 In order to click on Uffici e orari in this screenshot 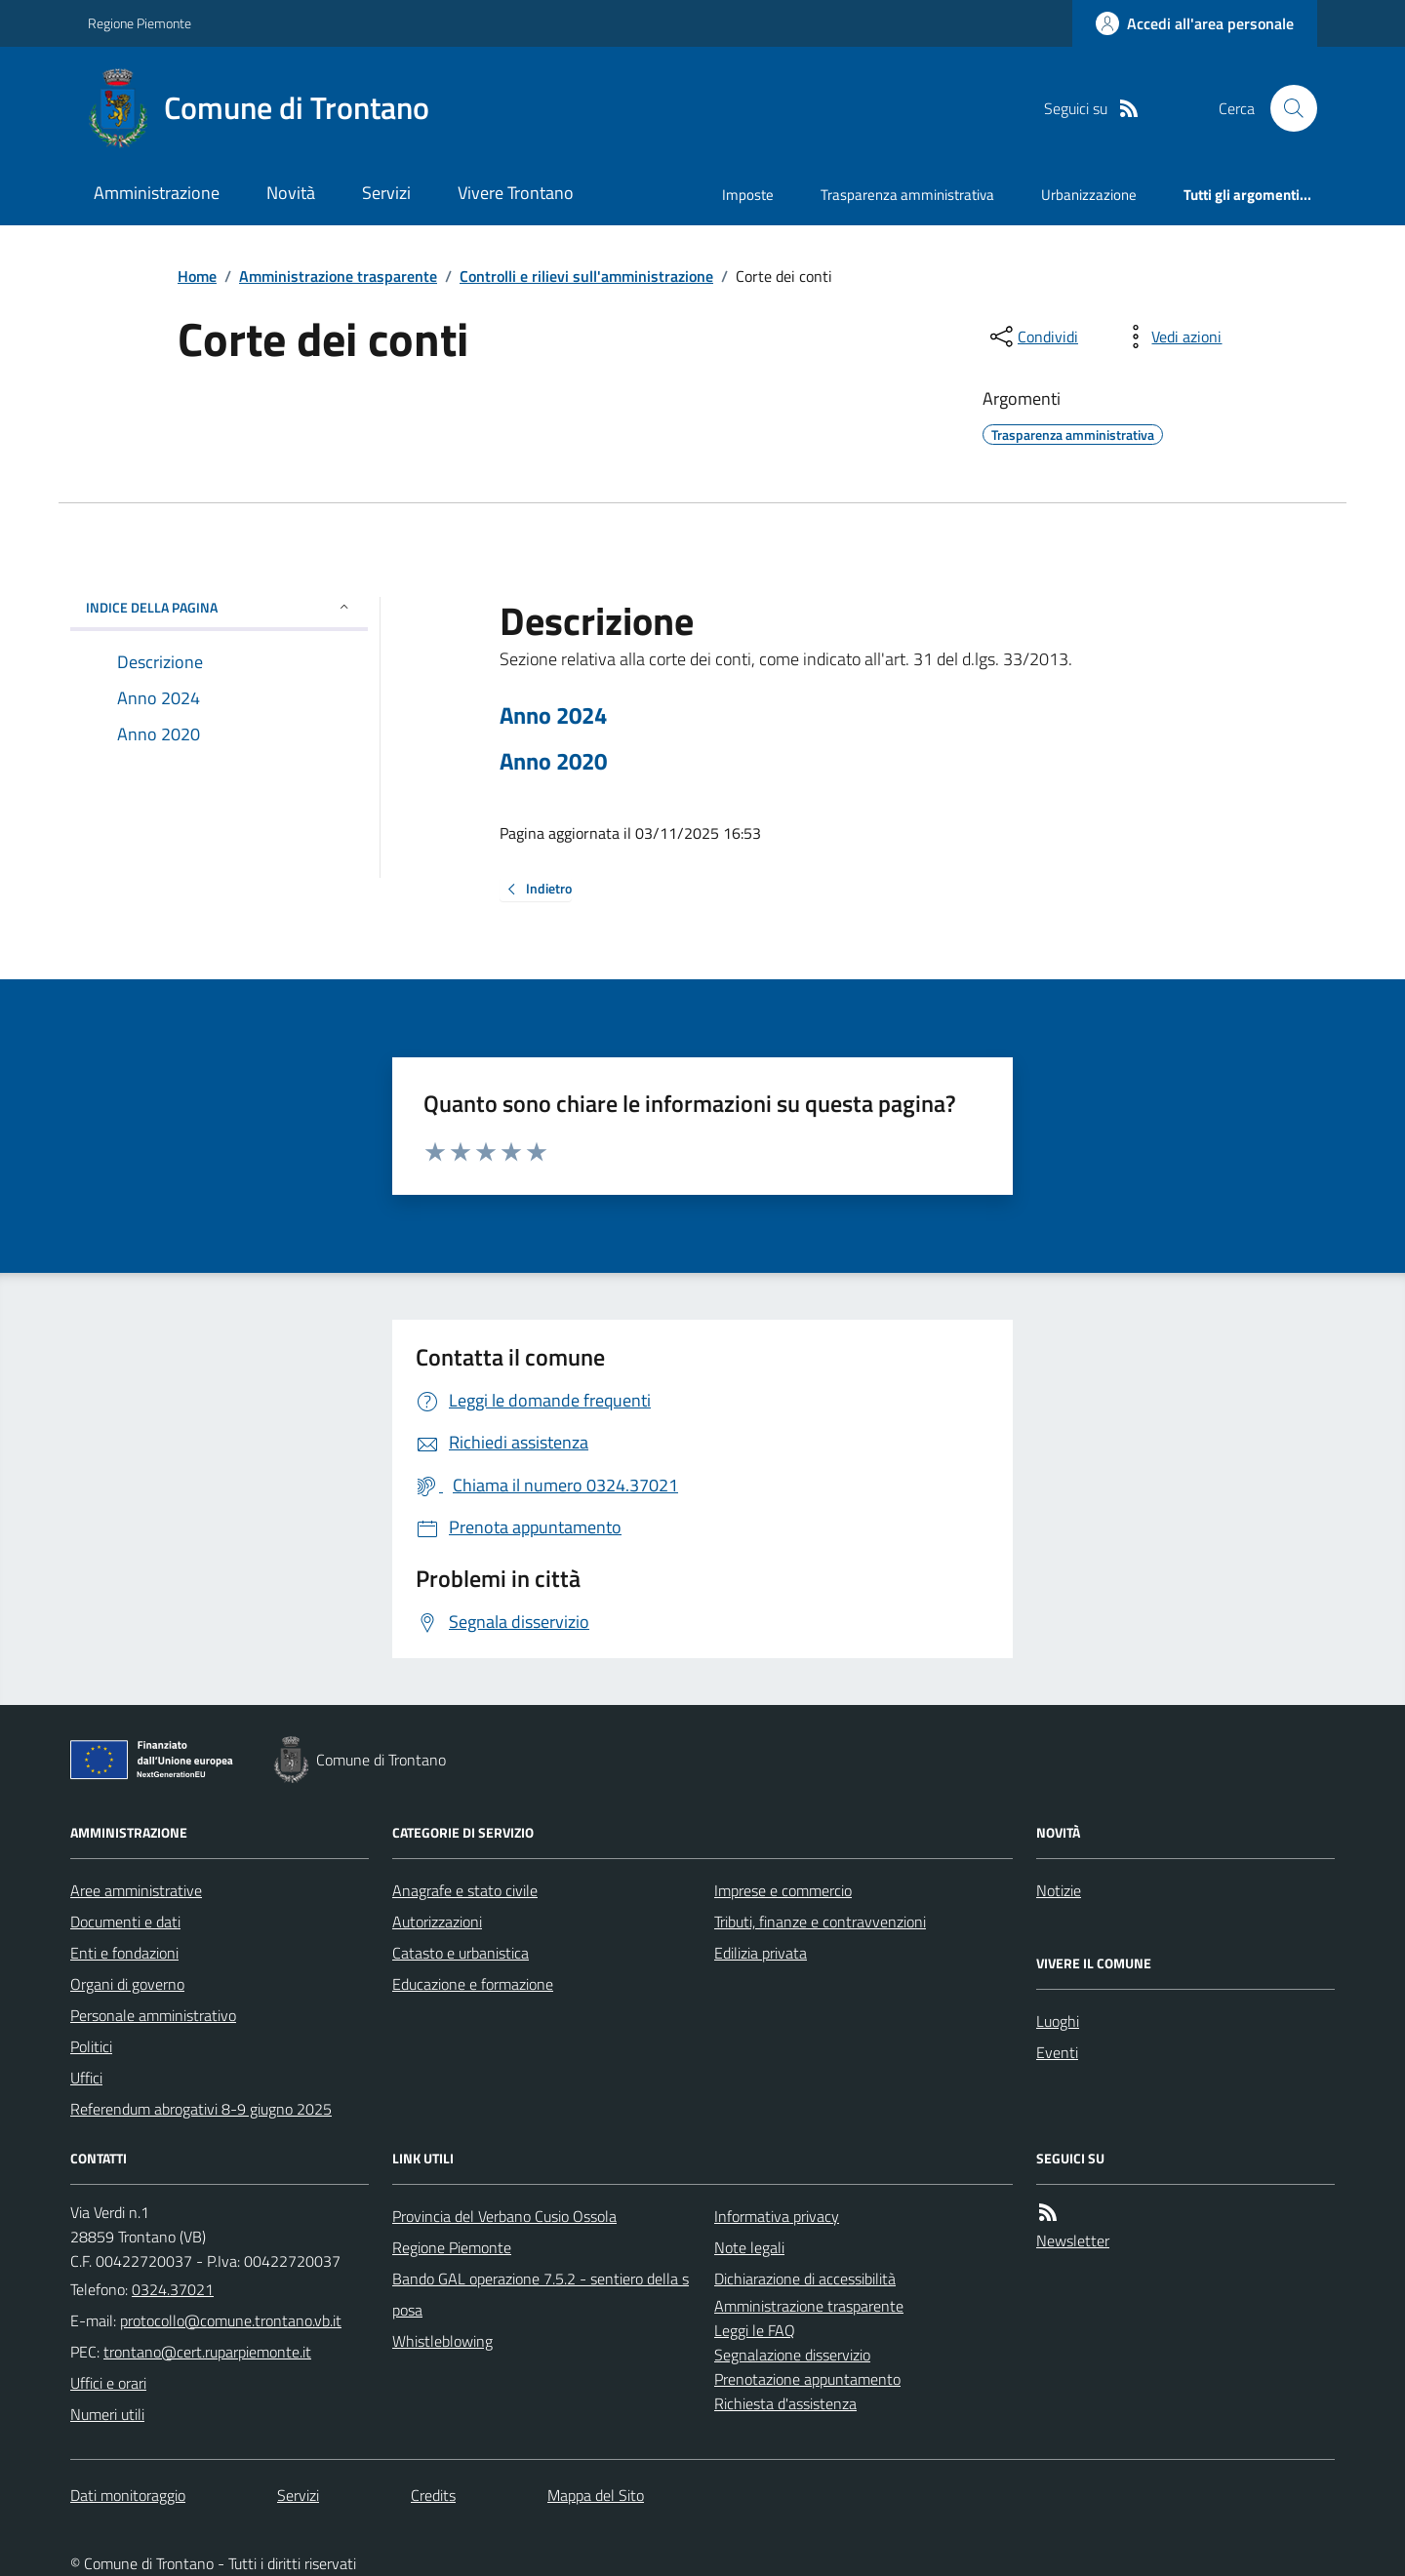, I will do `click(108, 2383)`.